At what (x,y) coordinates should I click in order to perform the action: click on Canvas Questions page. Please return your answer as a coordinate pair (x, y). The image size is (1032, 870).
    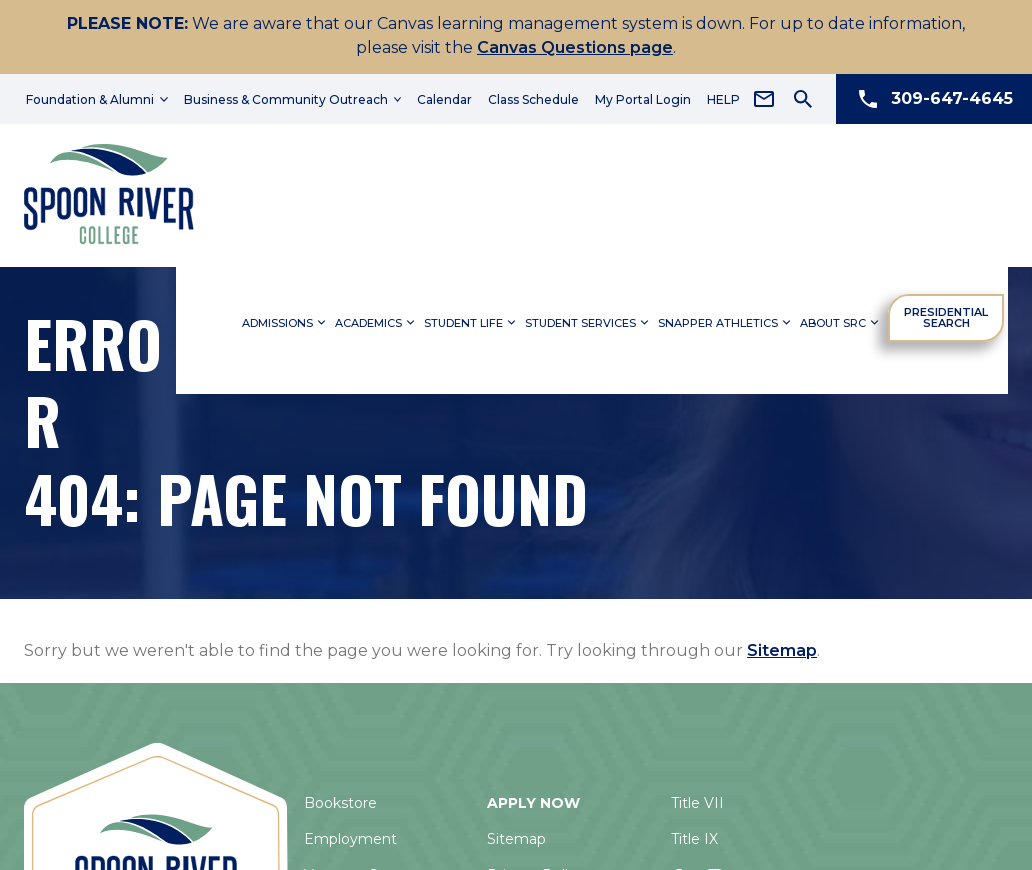
    Looking at the image, I should click on (575, 47).